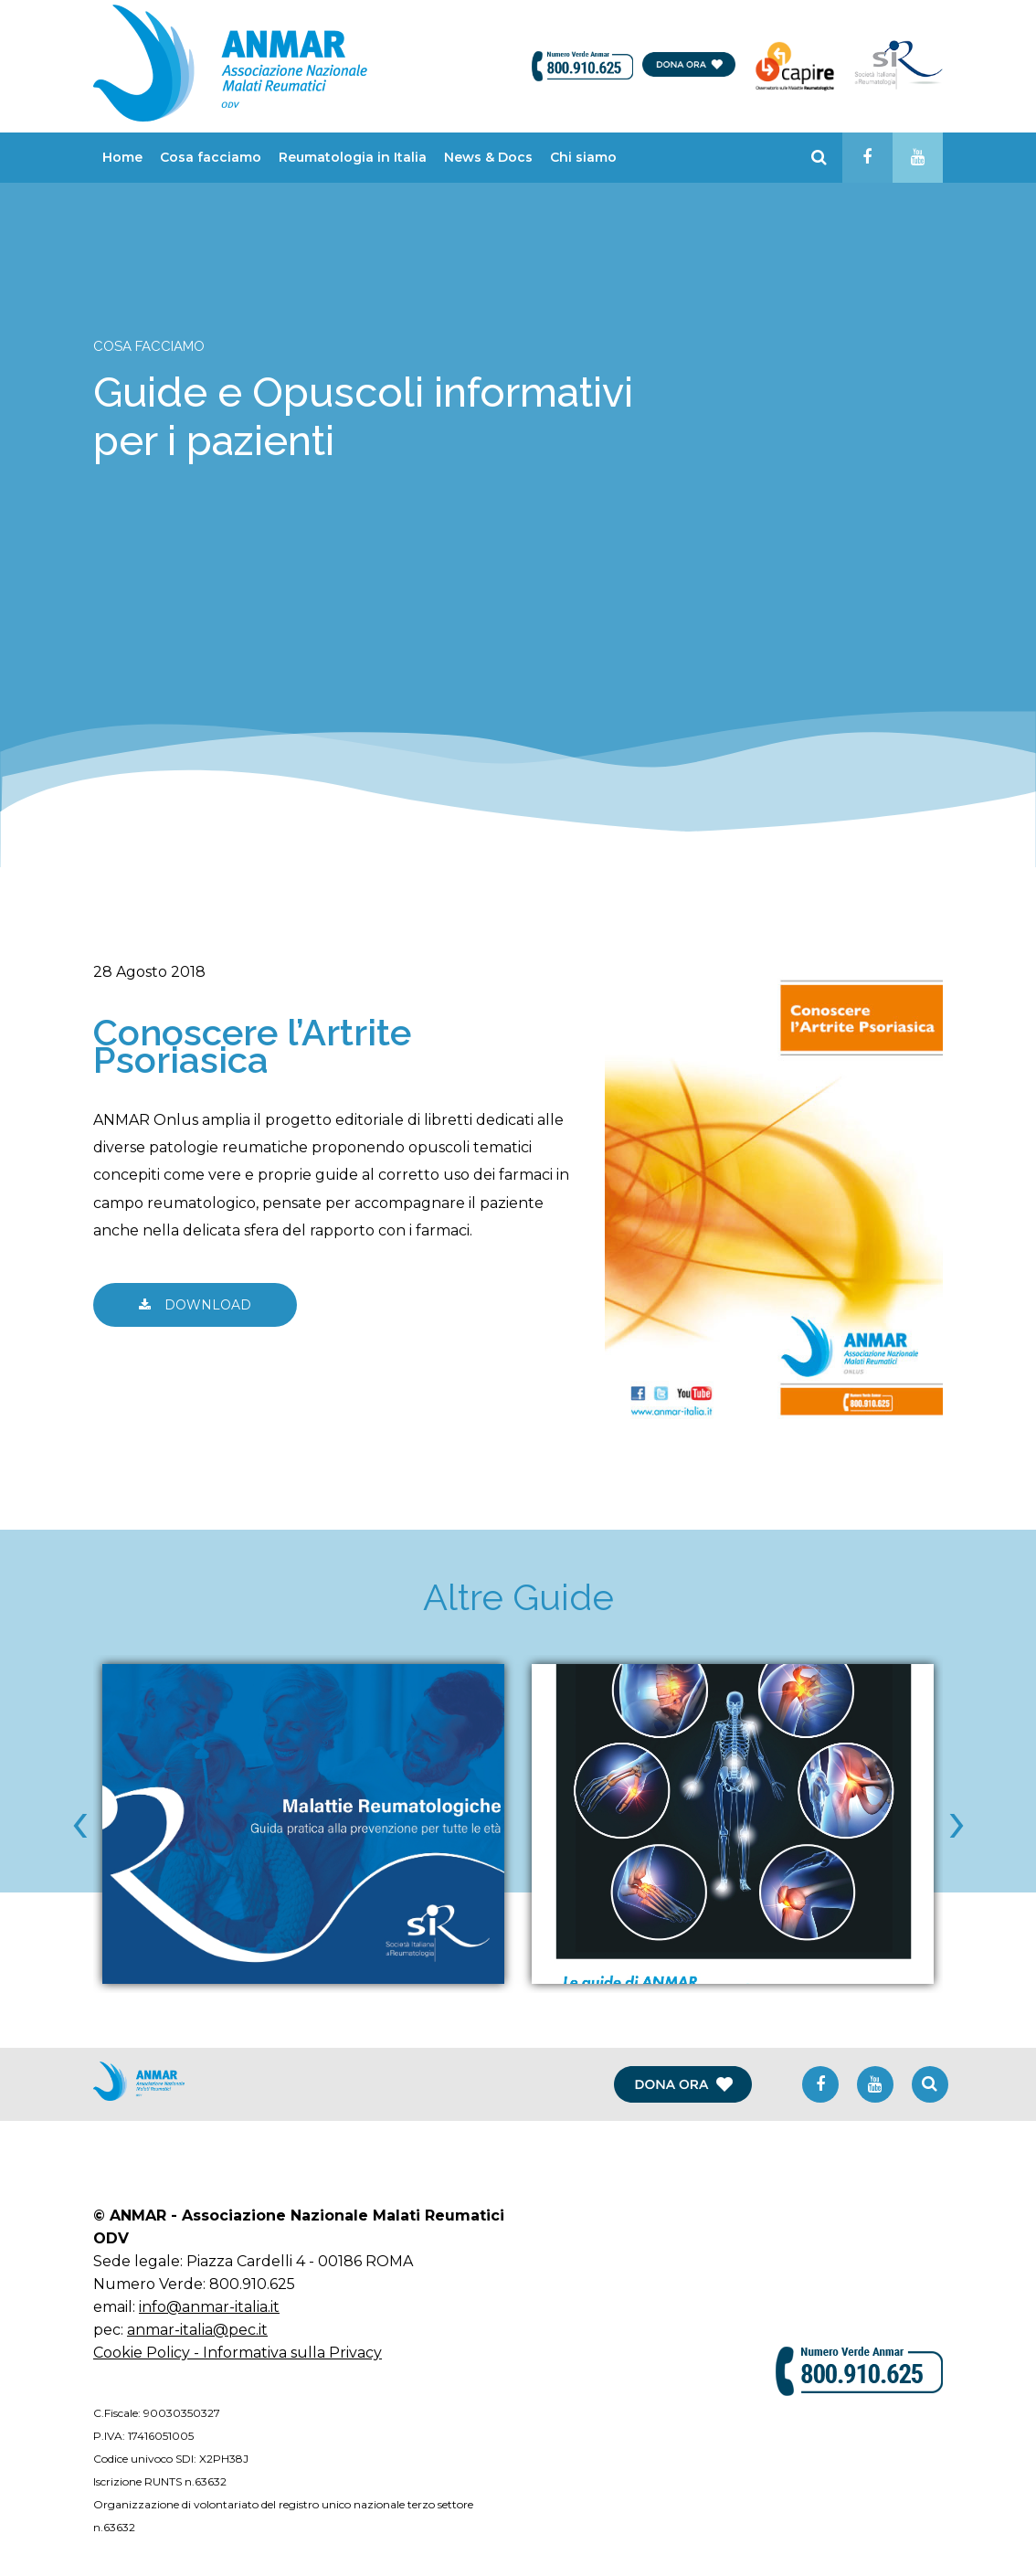  I want to click on Home, so click(122, 157).